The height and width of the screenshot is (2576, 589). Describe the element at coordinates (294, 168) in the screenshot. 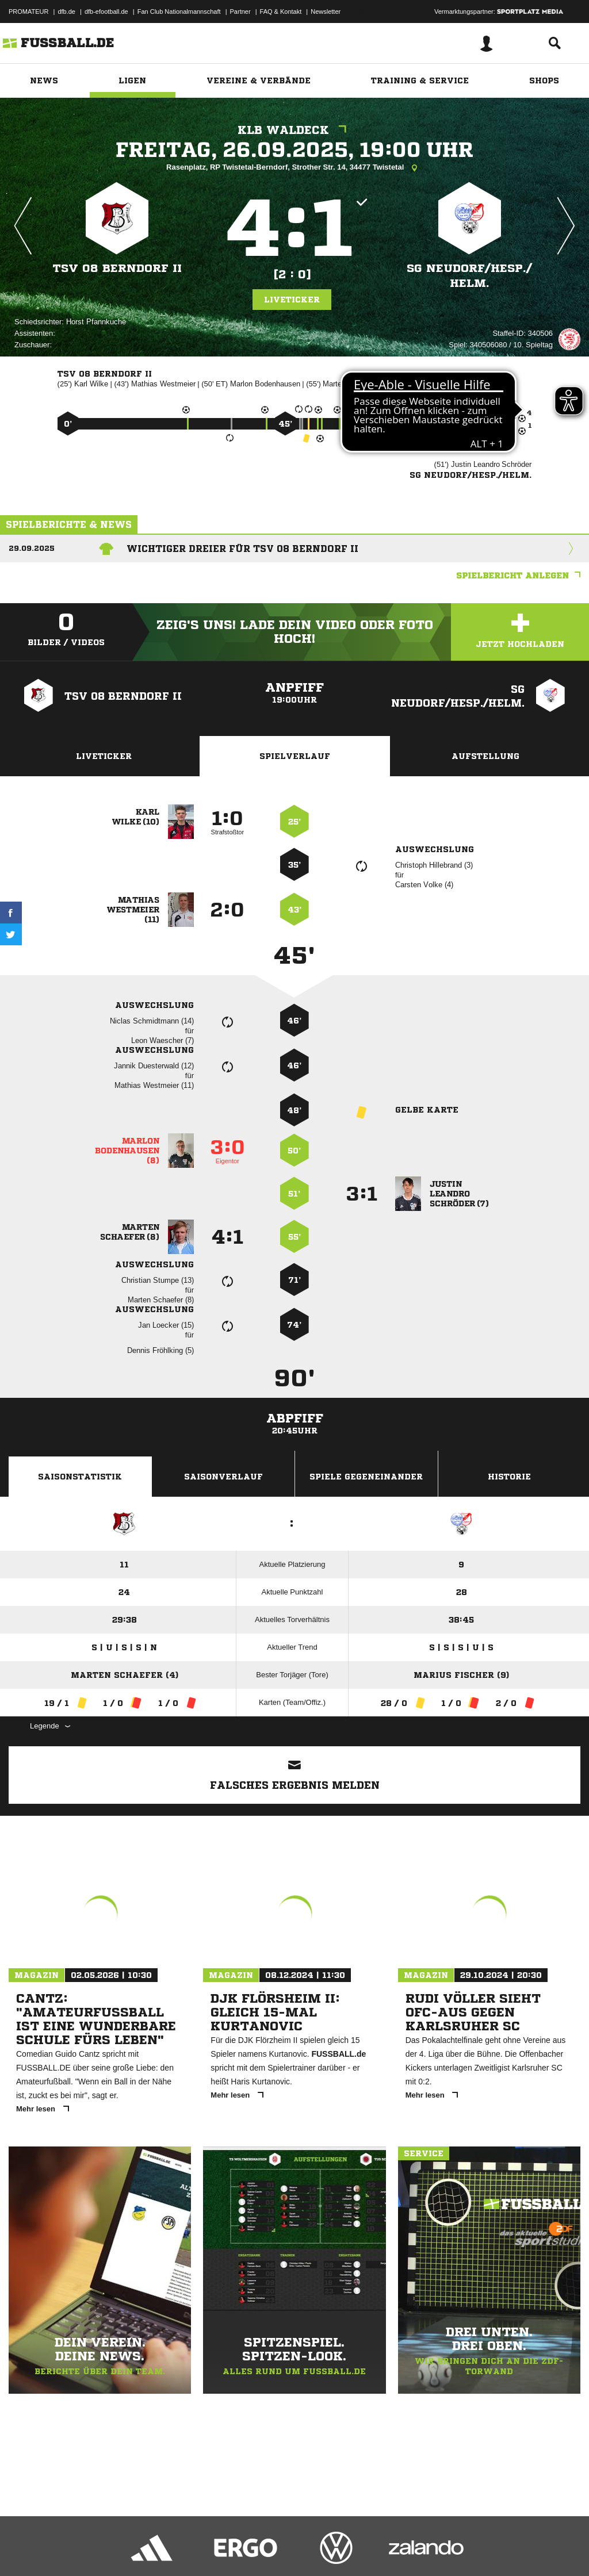

I see `Rasenplatz, RP Twistetal-Berndorf, Strother Str. 14, 34477 Twistetal` at that location.